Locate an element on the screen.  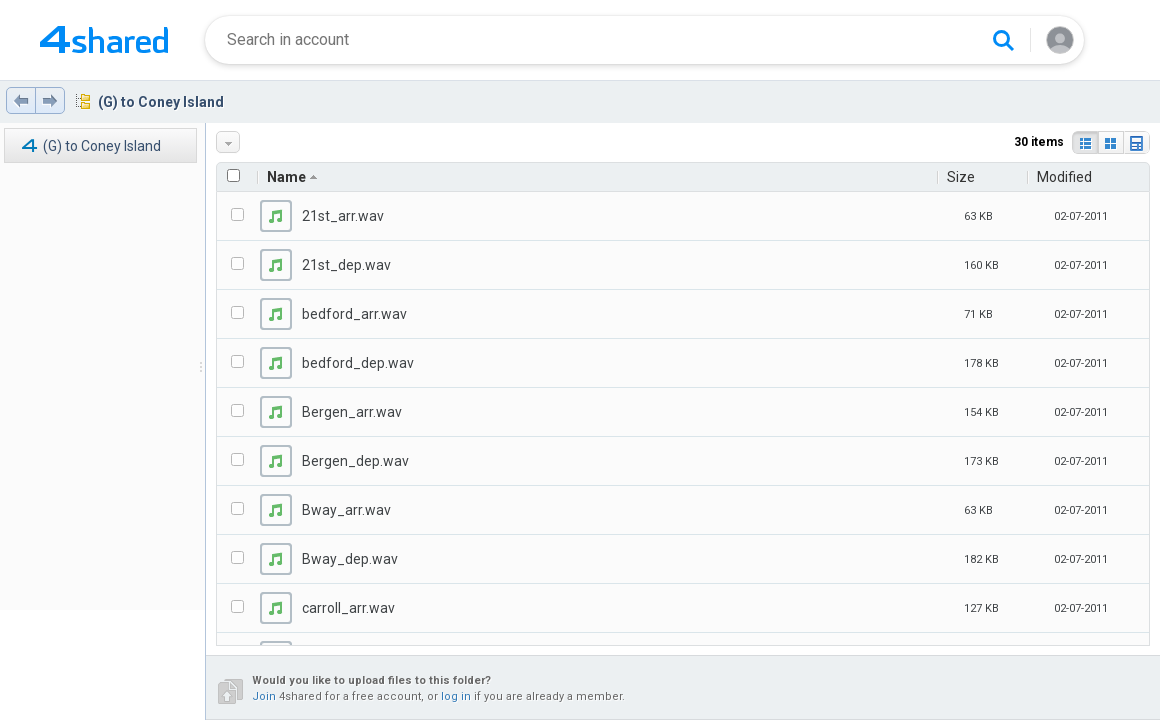
(G) to Coney Island is located at coordinates (161, 102).